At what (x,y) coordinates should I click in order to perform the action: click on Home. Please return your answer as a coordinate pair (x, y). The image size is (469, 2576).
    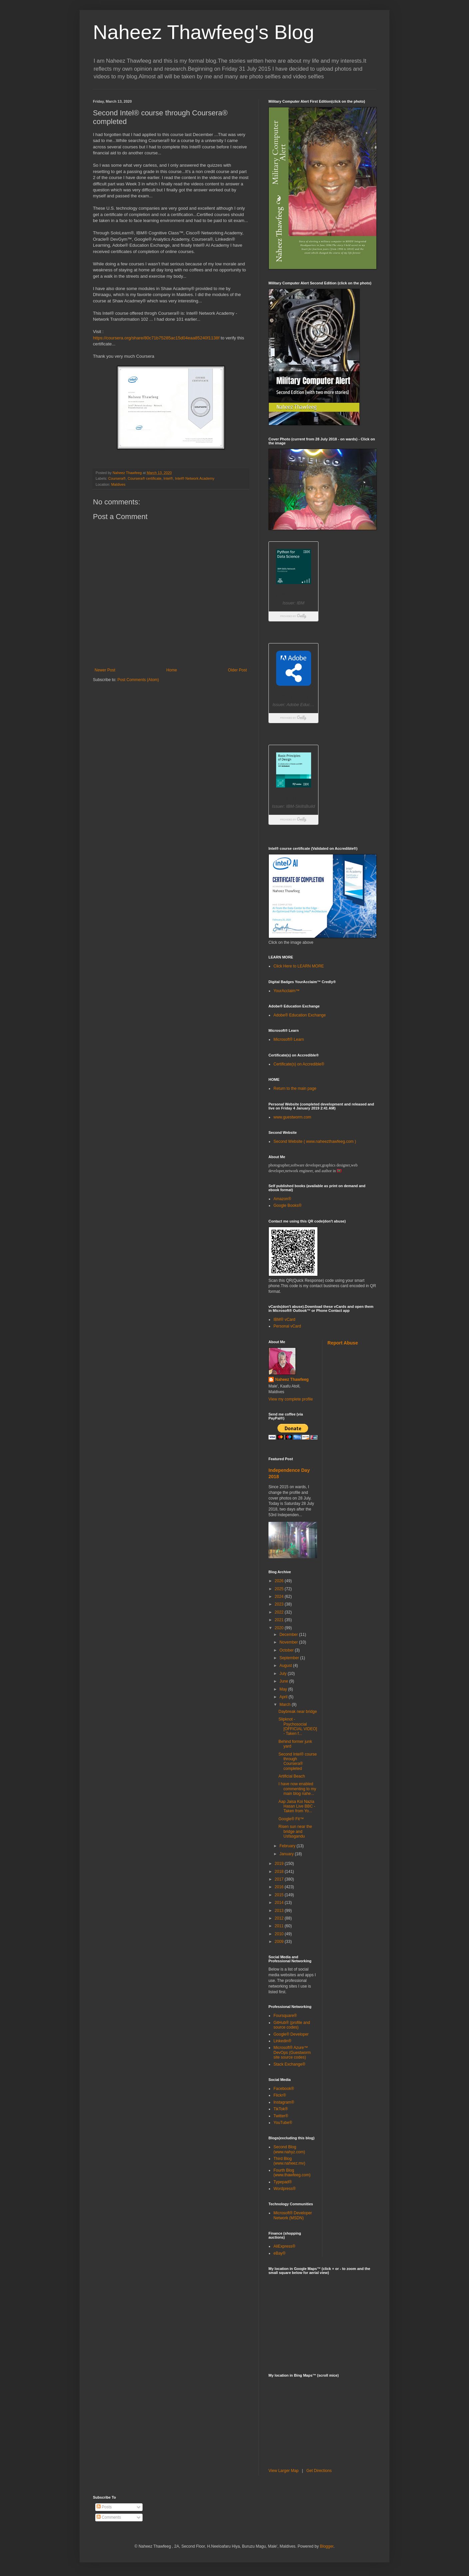
    Looking at the image, I should click on (171, 670).